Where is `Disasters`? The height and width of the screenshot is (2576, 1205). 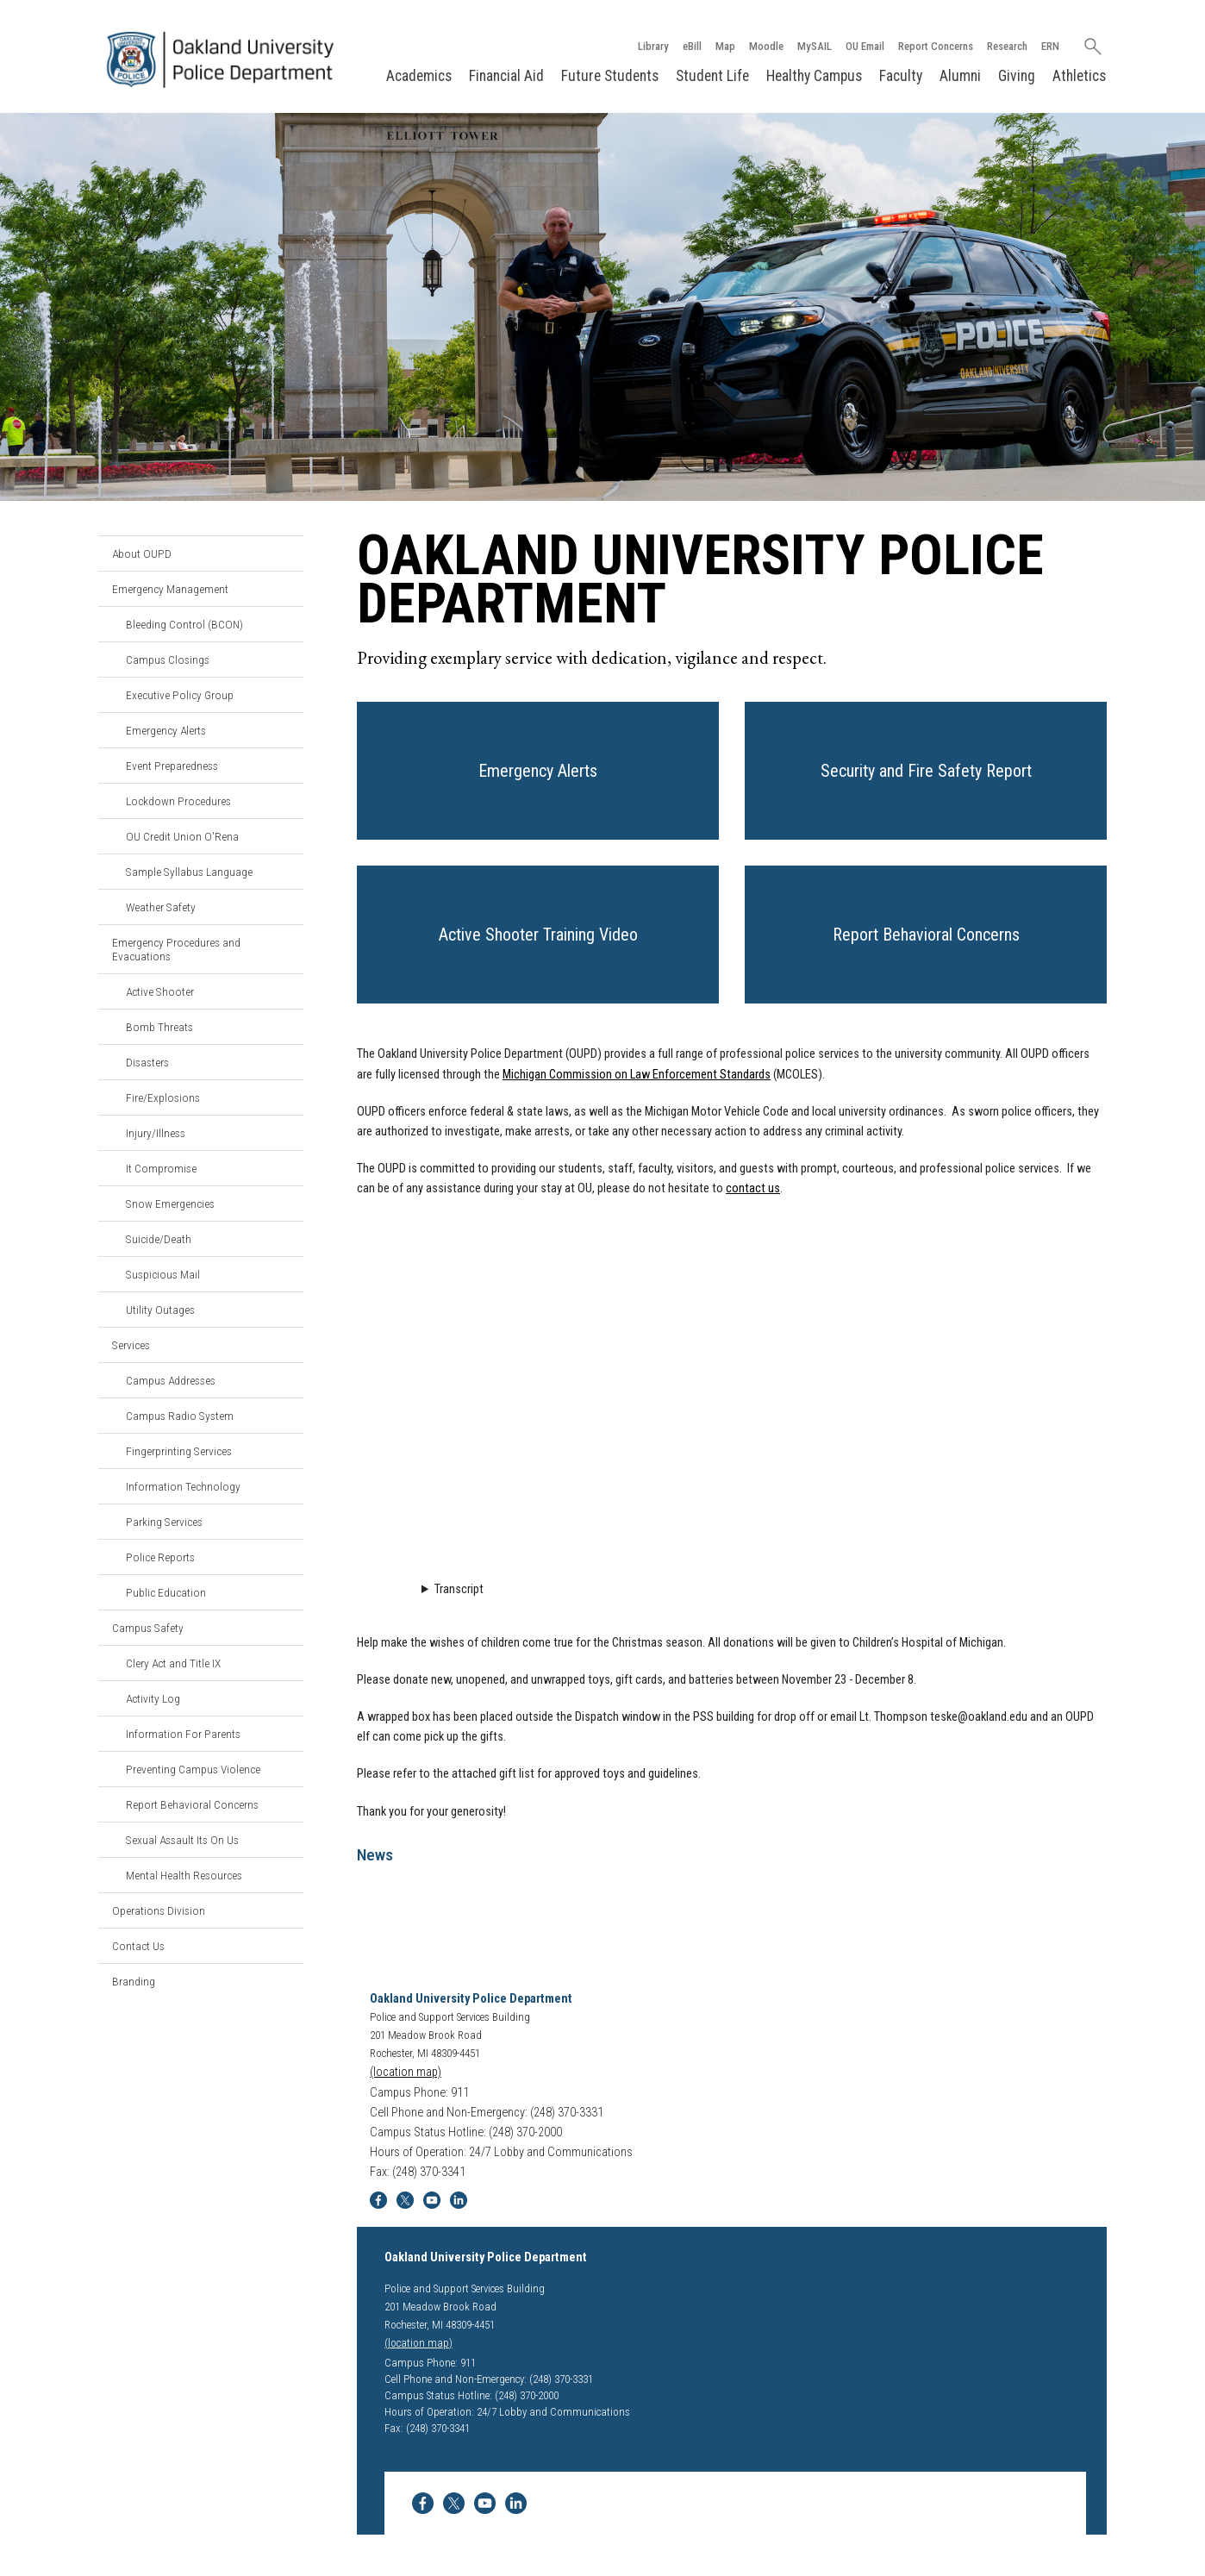
Disasters is located at coordinates (147, 1062).